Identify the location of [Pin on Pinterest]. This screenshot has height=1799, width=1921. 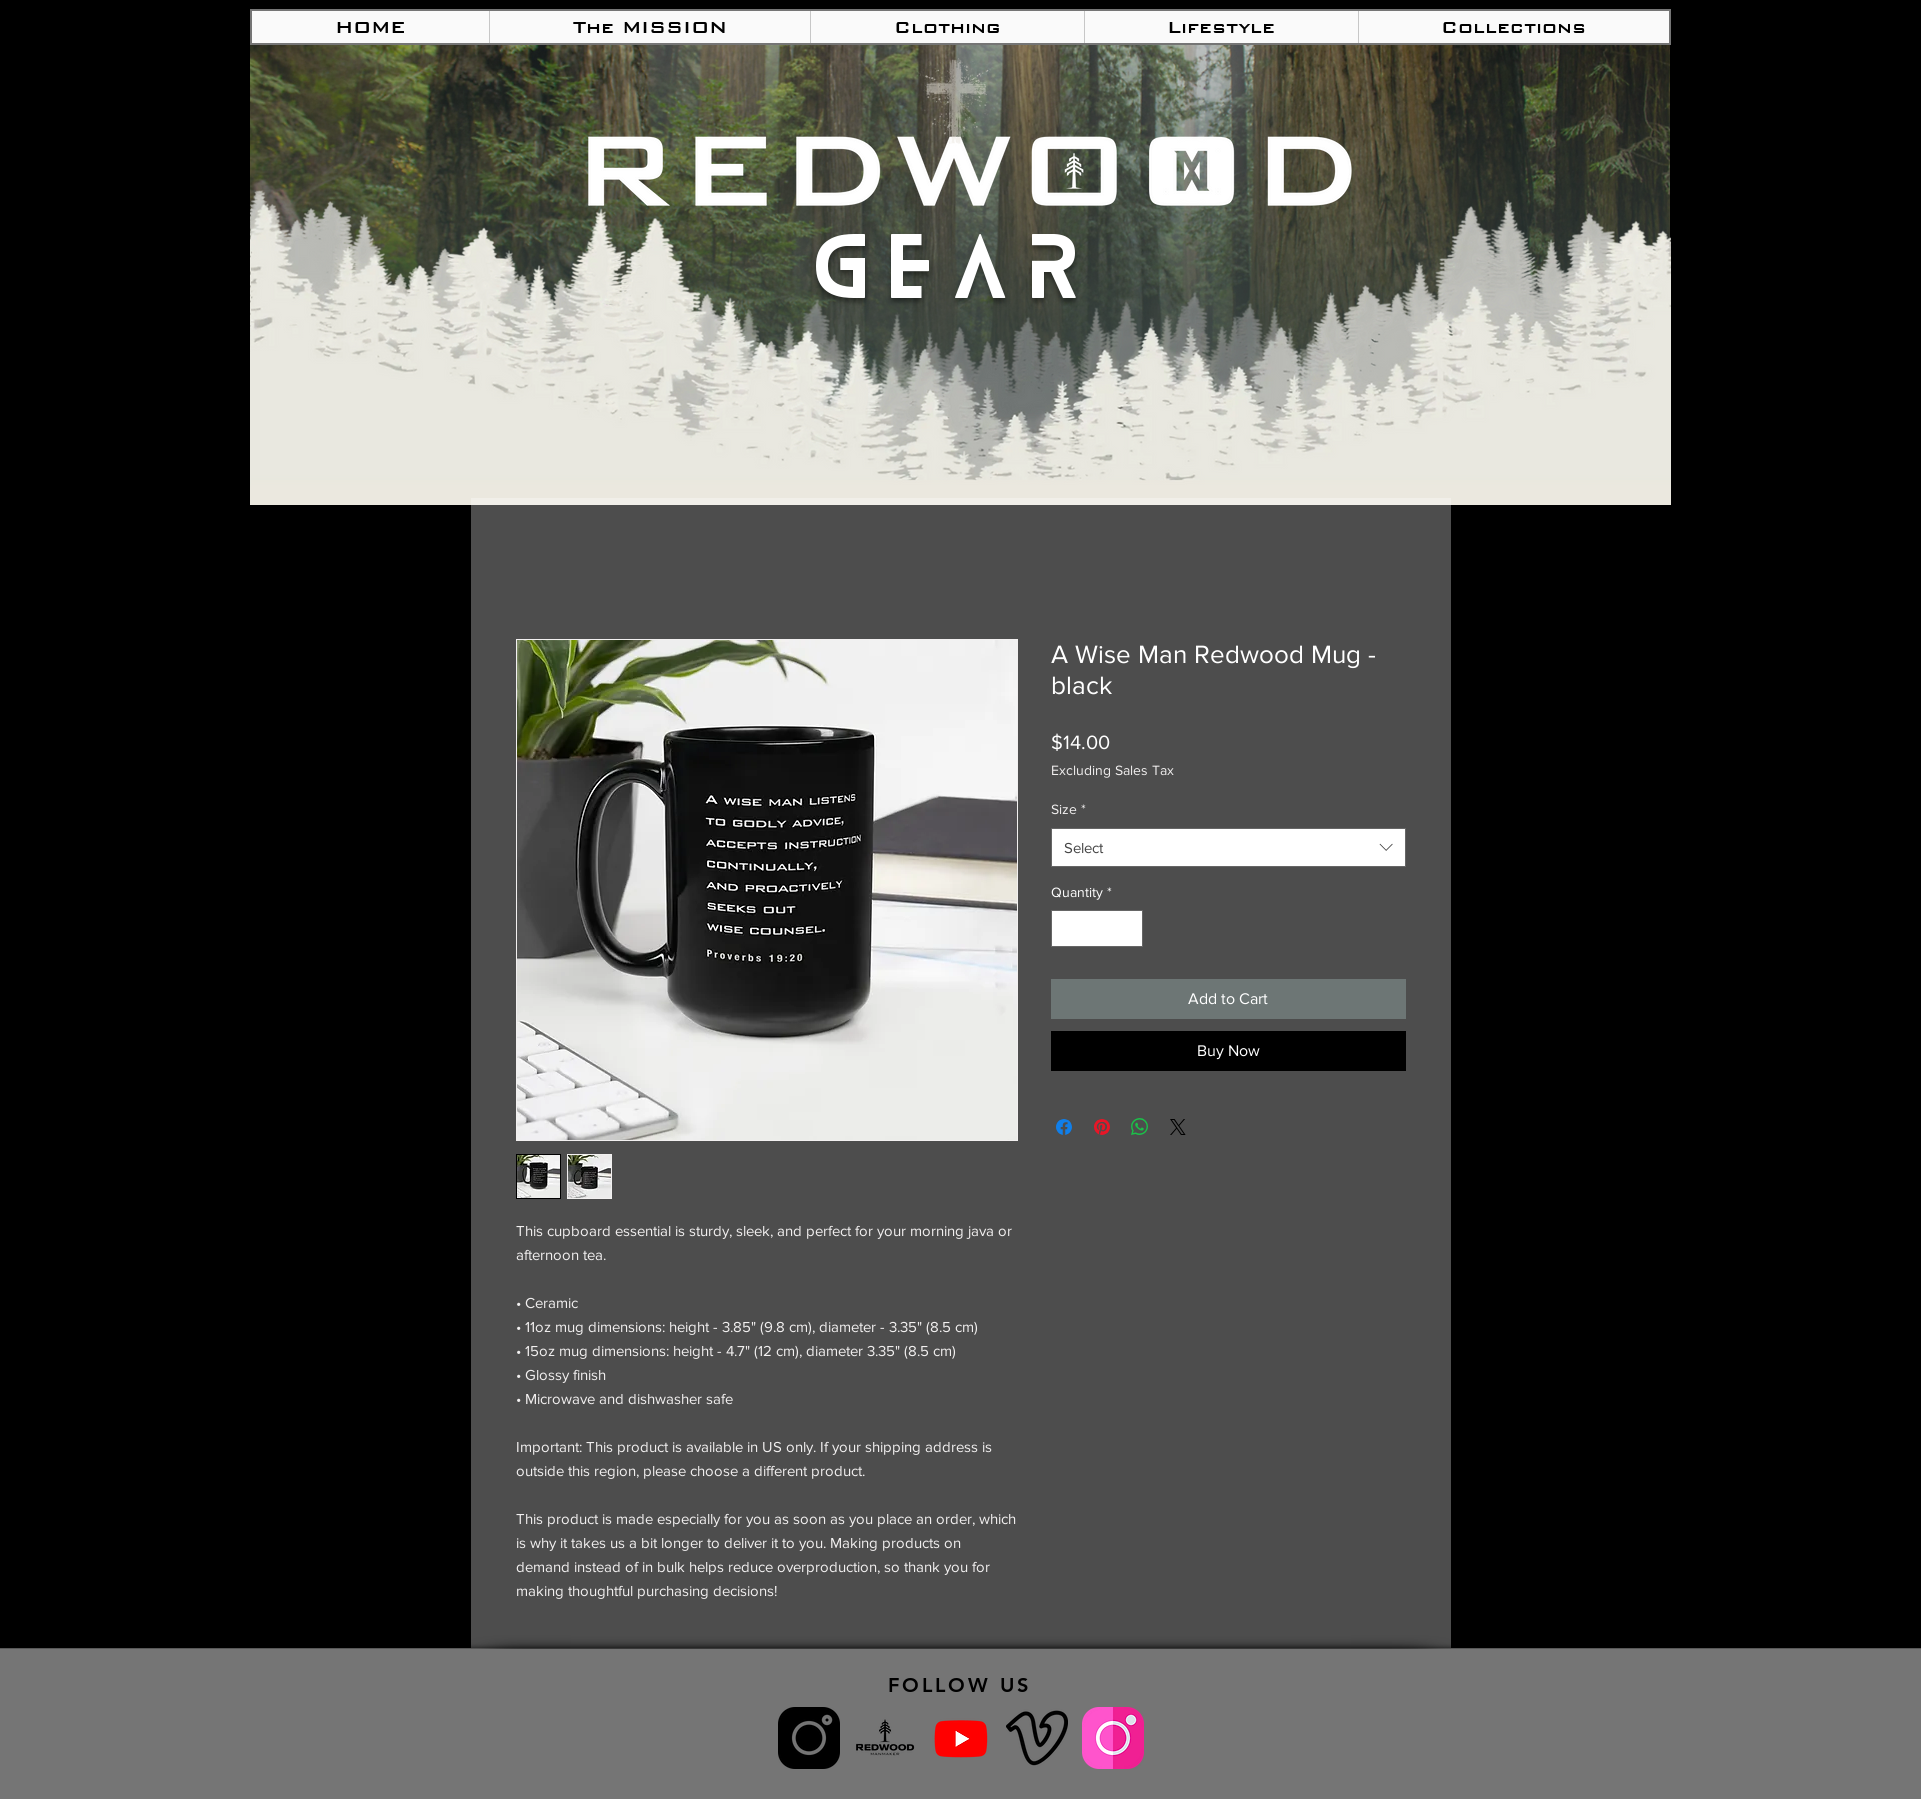
(1102, 1127).